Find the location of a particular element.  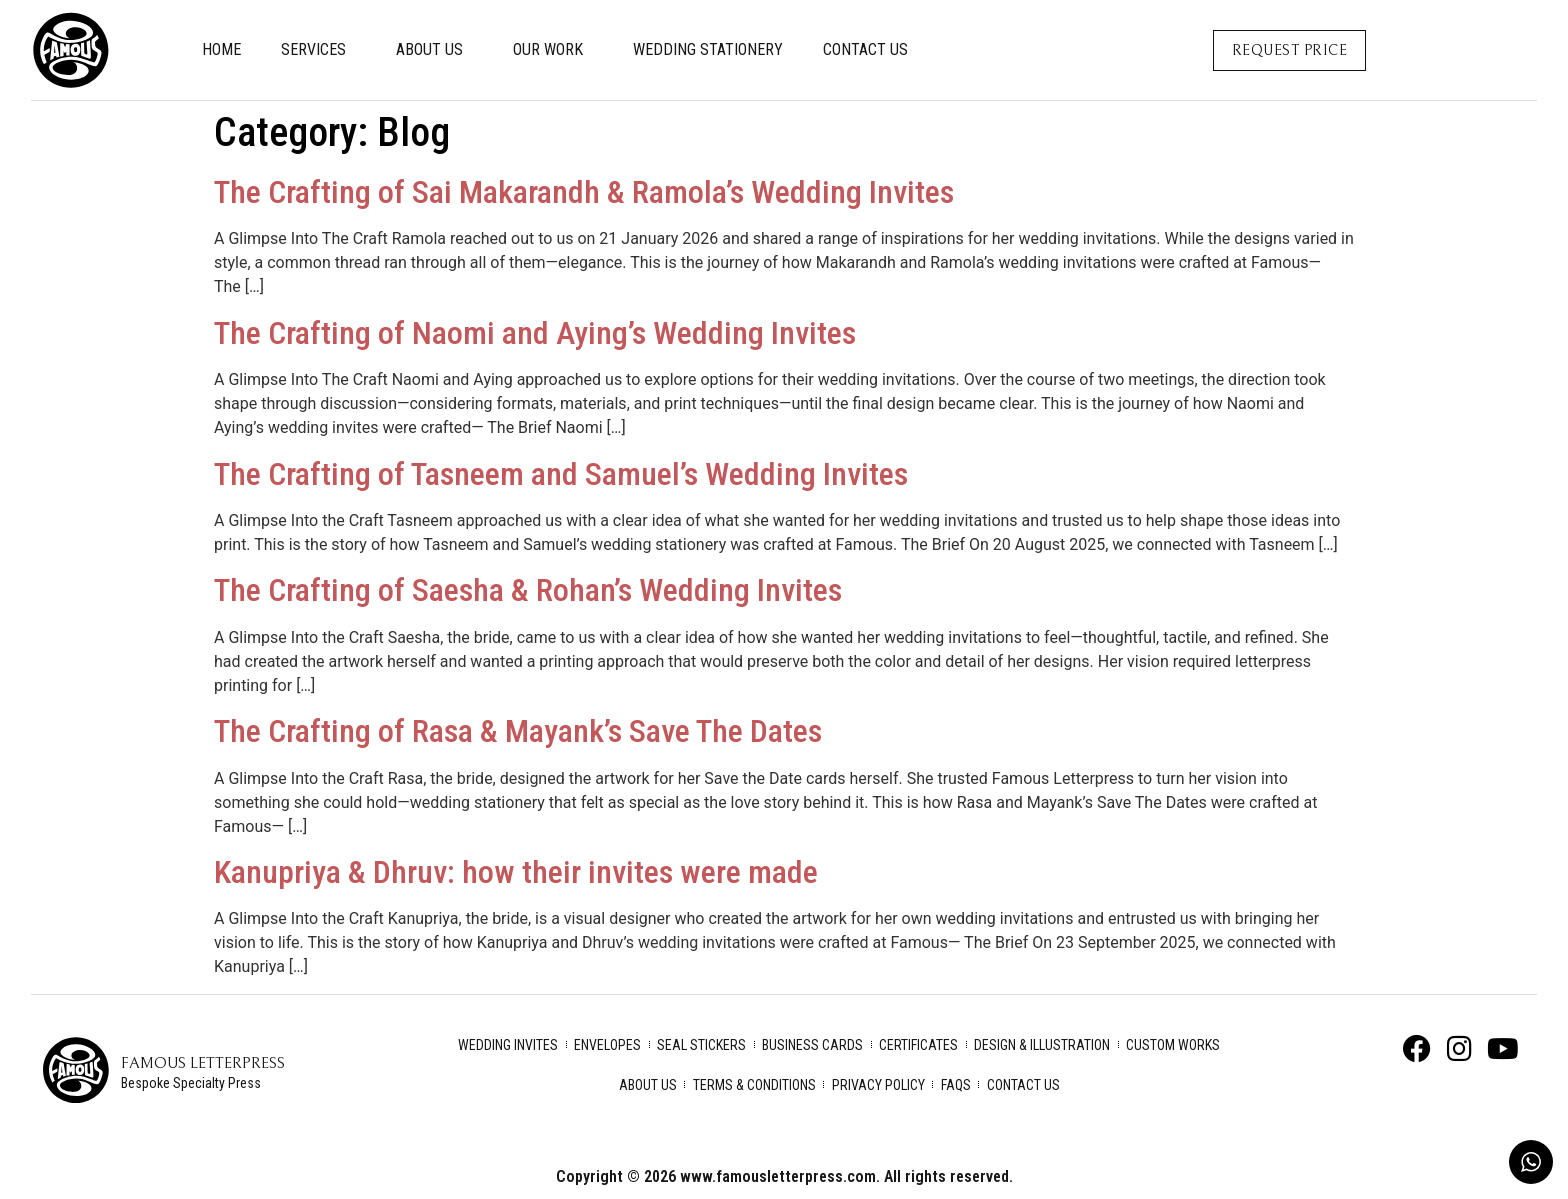

The Crafting of Rasa & Mayank’s Save The Dates is located at coordinates (518, 731).